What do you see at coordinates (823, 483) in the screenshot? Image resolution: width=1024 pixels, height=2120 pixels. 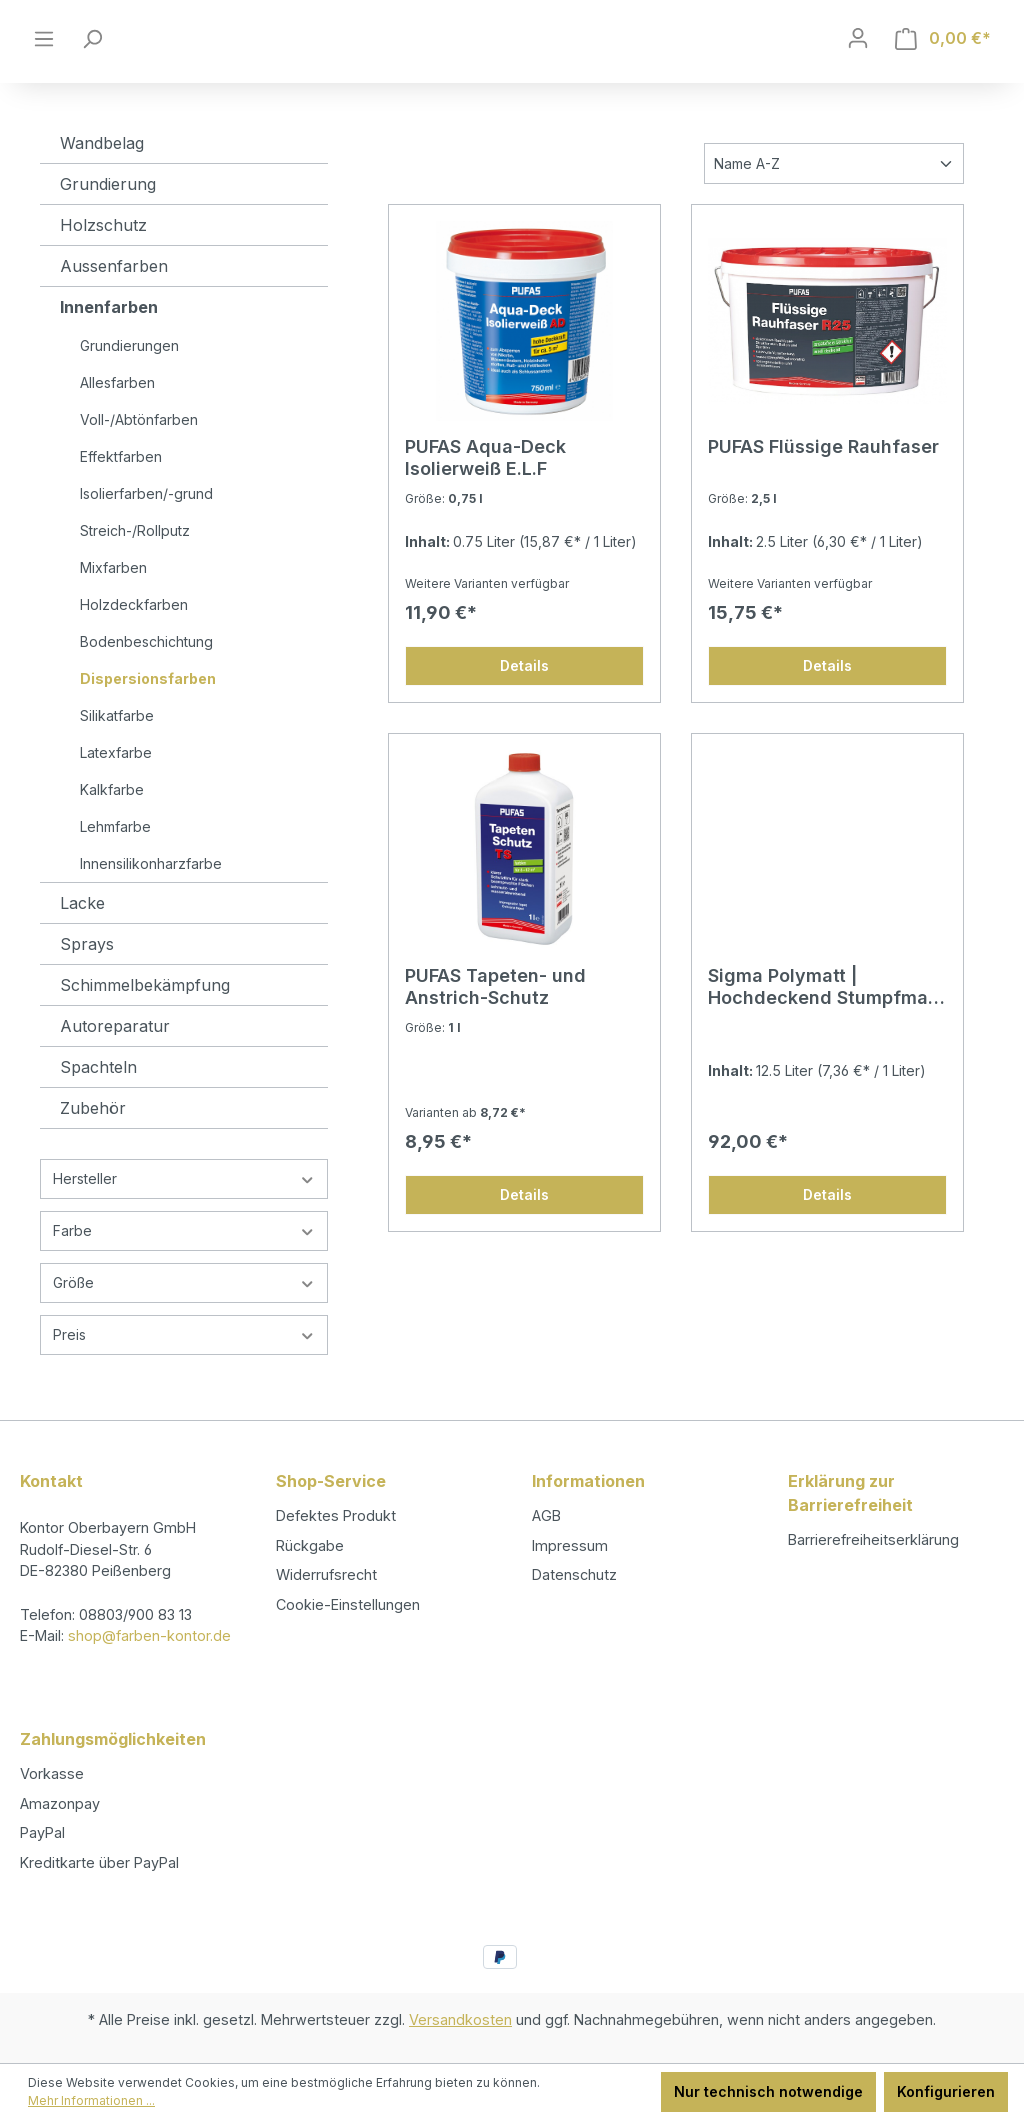 I see `PUFAS Flüssige Rauhfaser` at bounding box center [823, 483].